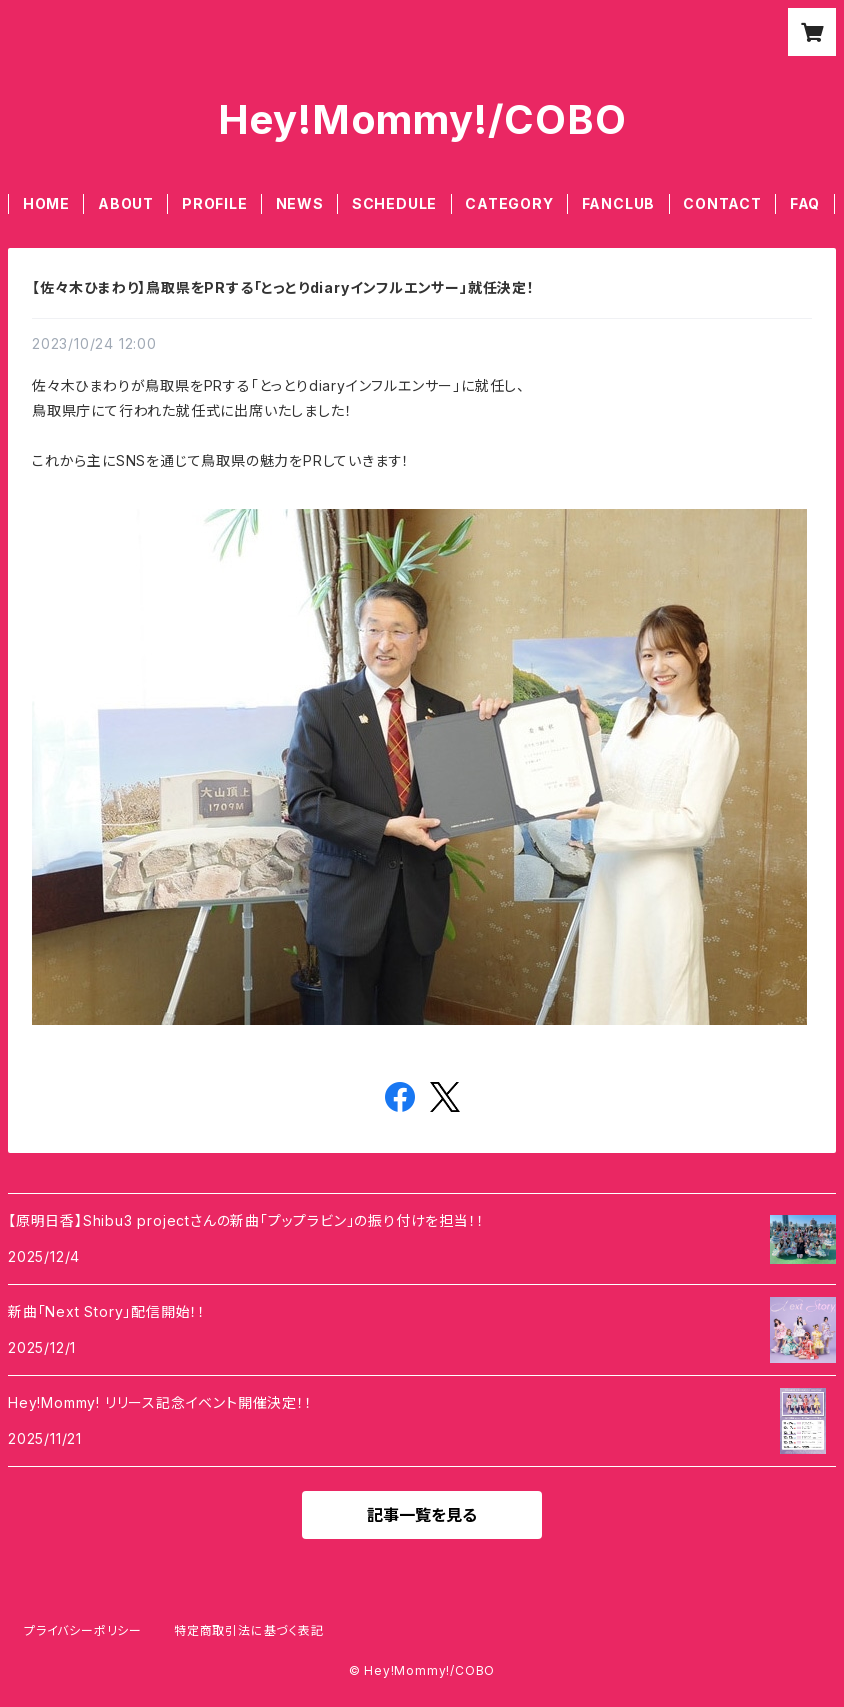 The image size is (844, 1707). I want to click on HOME, so click(46, 203).